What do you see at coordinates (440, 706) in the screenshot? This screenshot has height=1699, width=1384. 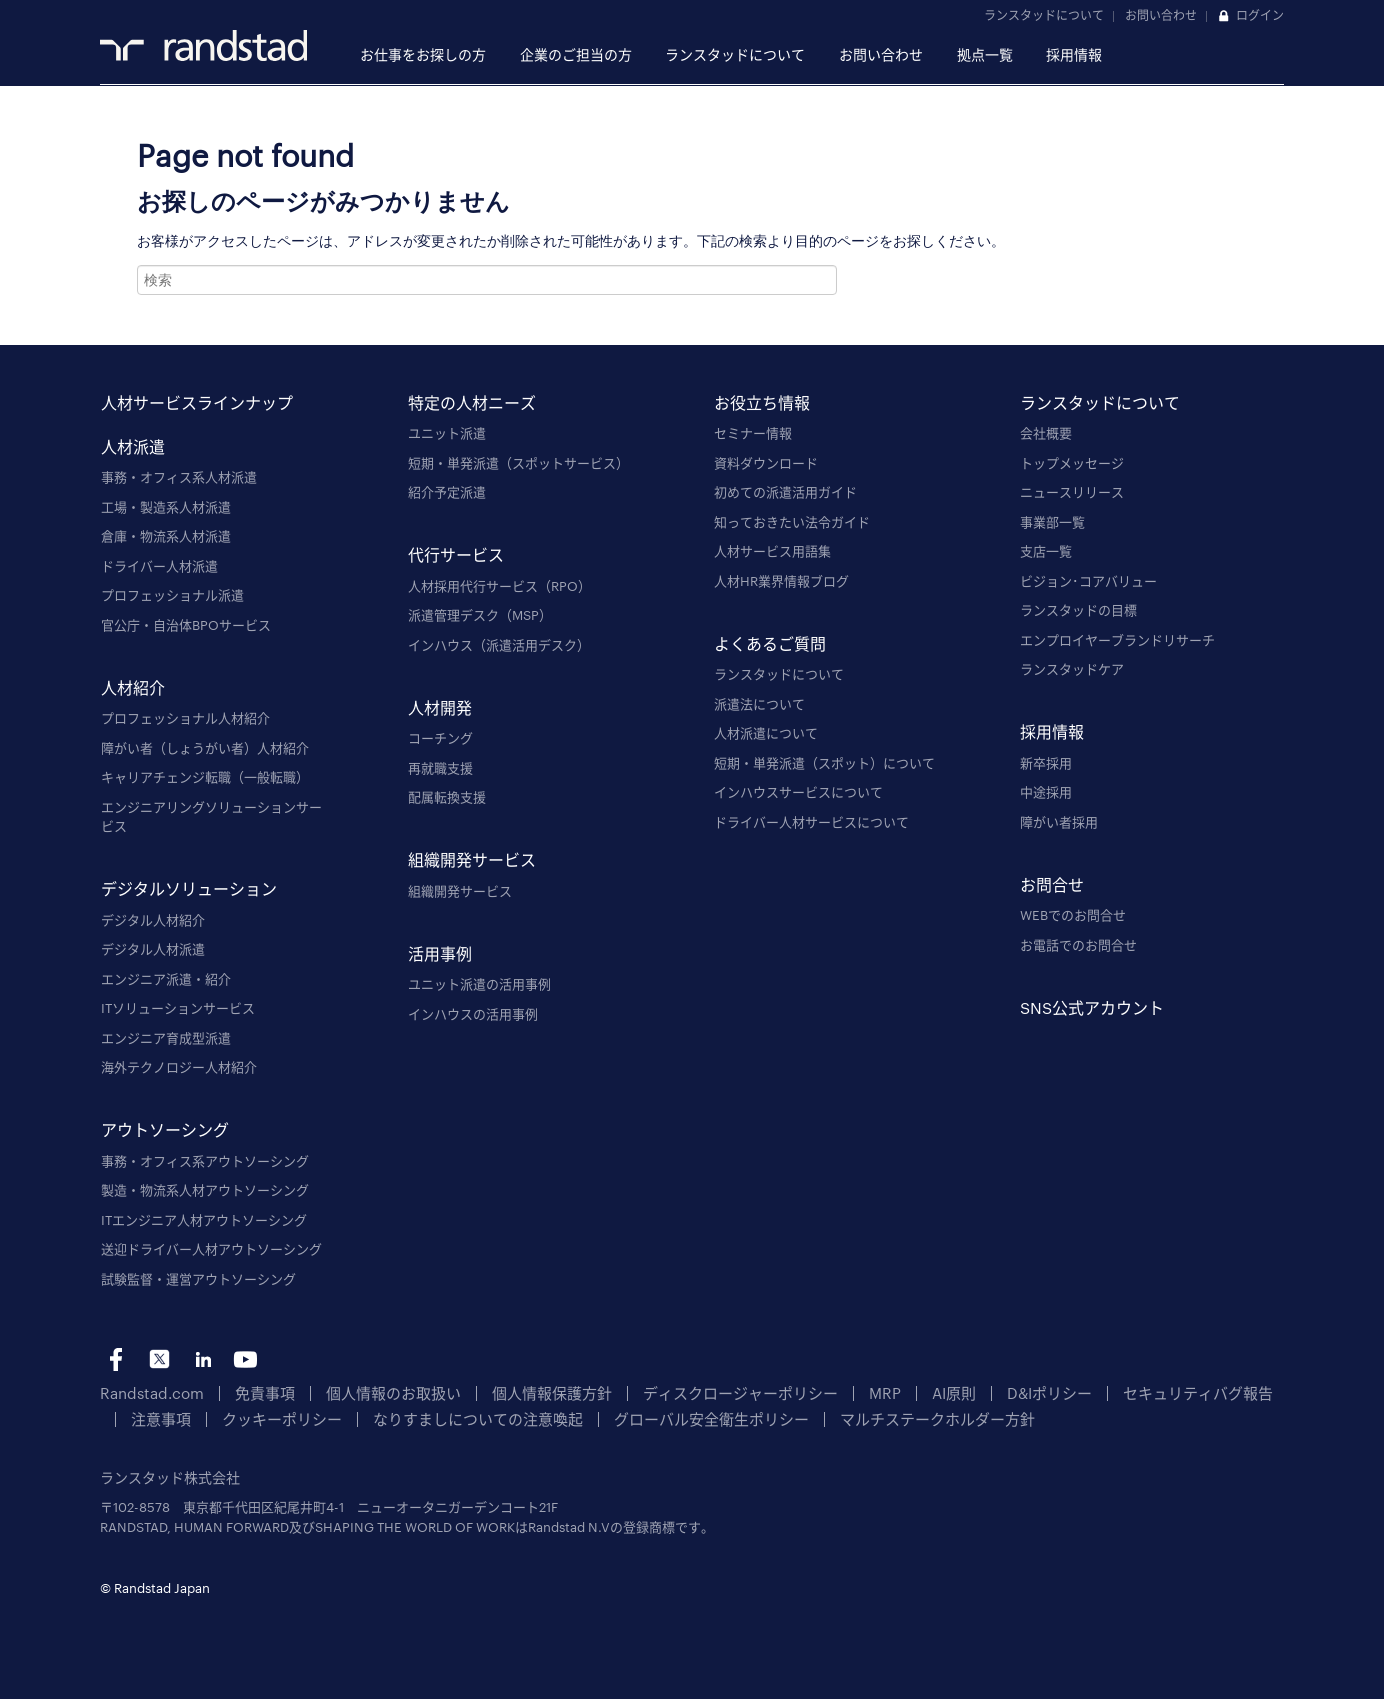 I see `人材開発 [menuitem]` at bounding box center [440, 706].